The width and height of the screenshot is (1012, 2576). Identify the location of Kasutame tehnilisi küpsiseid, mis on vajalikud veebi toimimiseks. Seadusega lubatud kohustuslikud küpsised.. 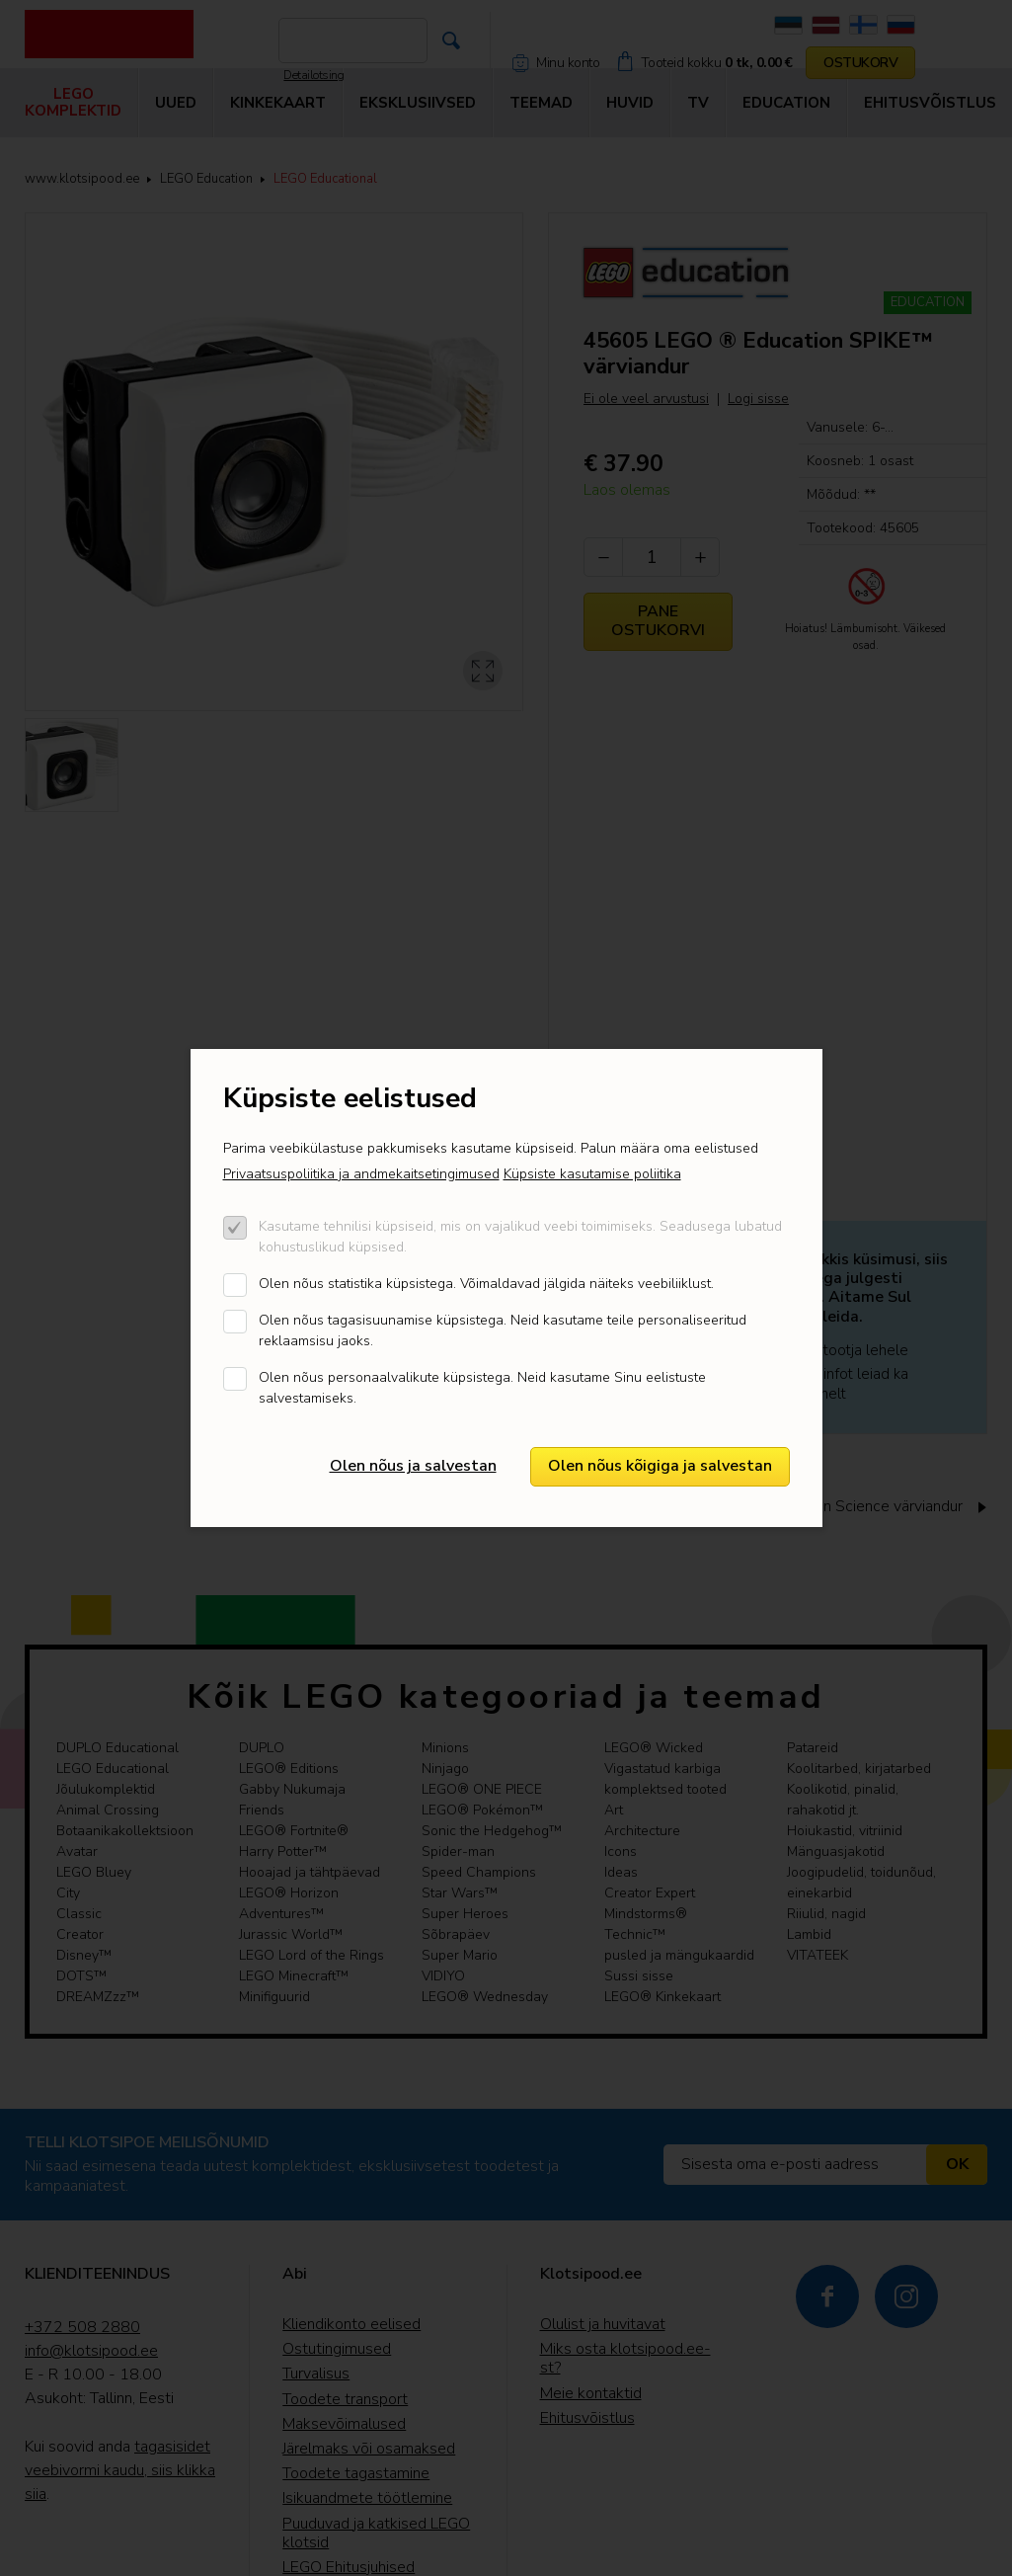
(520, 1236).